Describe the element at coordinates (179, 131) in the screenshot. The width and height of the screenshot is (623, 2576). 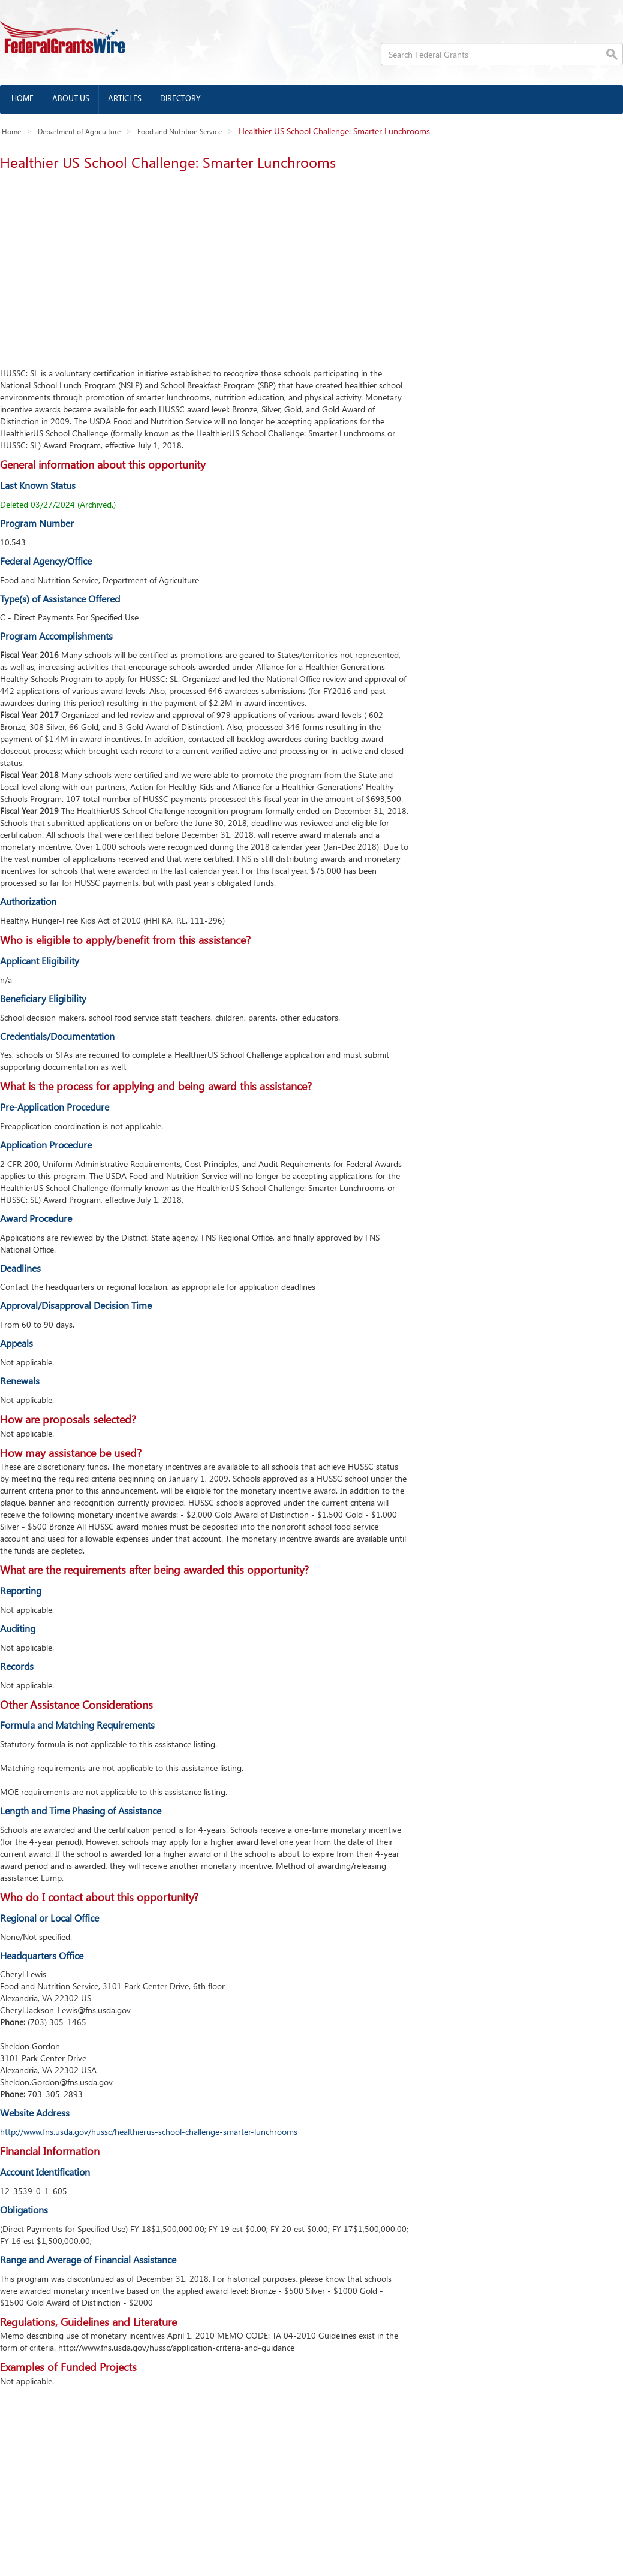
I see `Food and Nutrition Service` at that location.